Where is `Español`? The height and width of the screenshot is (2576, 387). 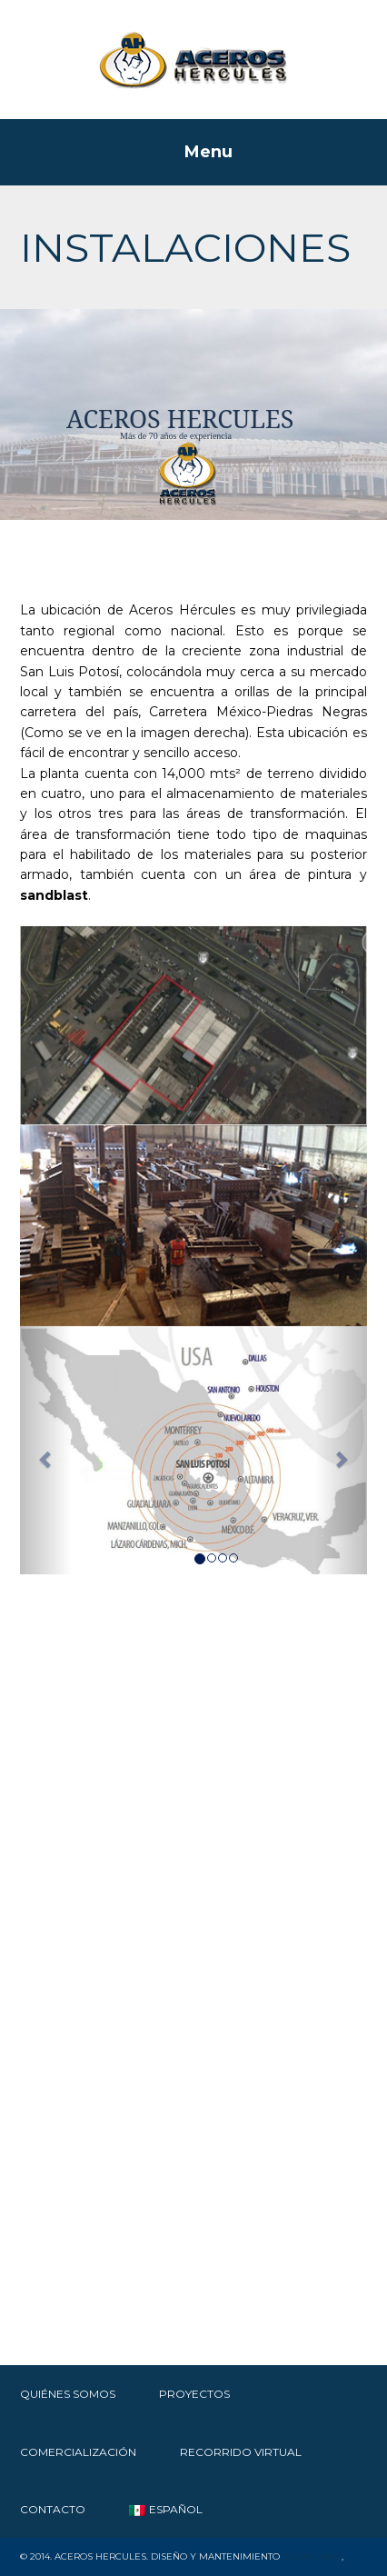
Español is located at coordinates (166, 2509).